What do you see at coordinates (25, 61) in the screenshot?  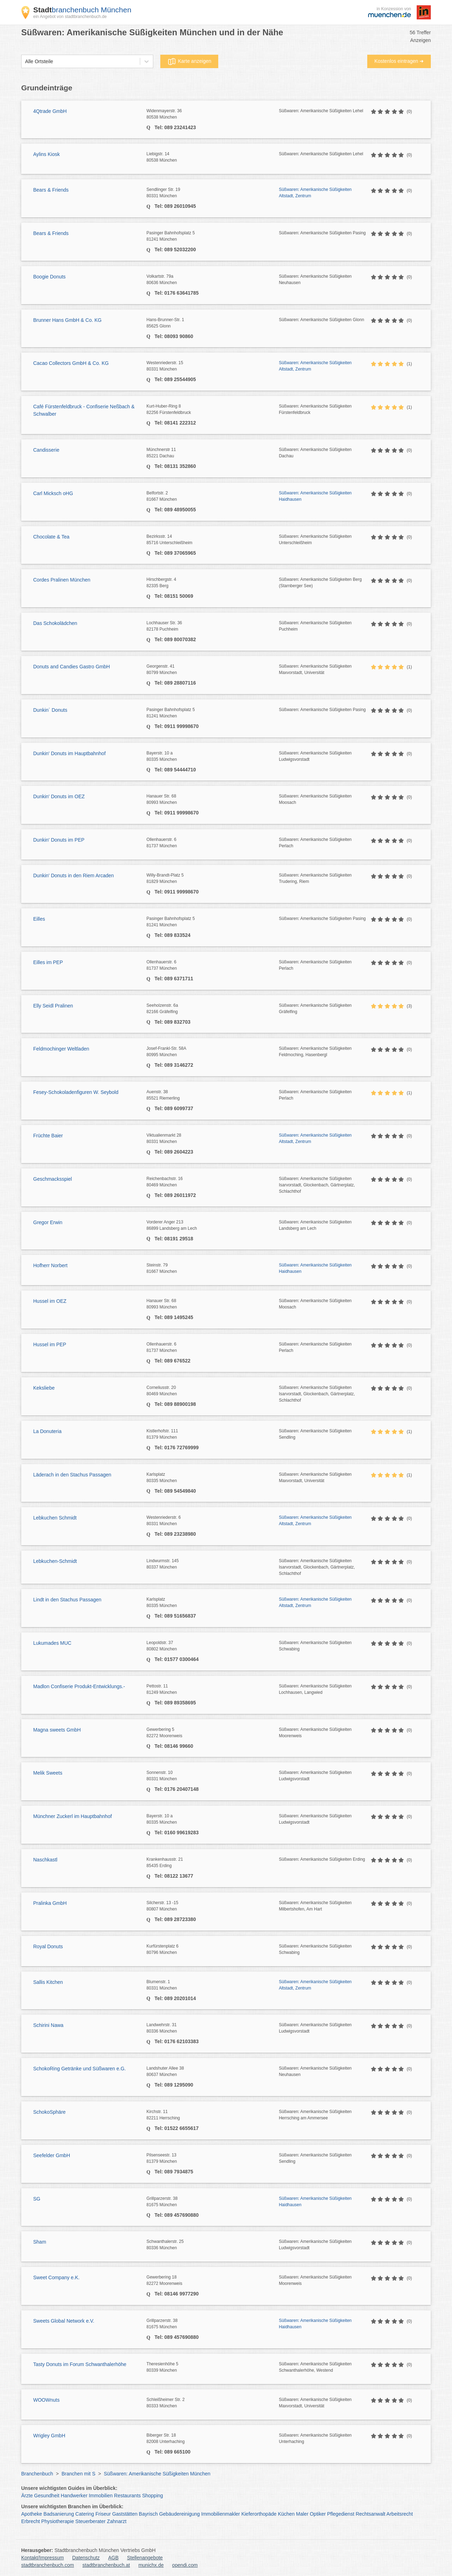 I see `[combobox]` at bounding box center [25, 61].